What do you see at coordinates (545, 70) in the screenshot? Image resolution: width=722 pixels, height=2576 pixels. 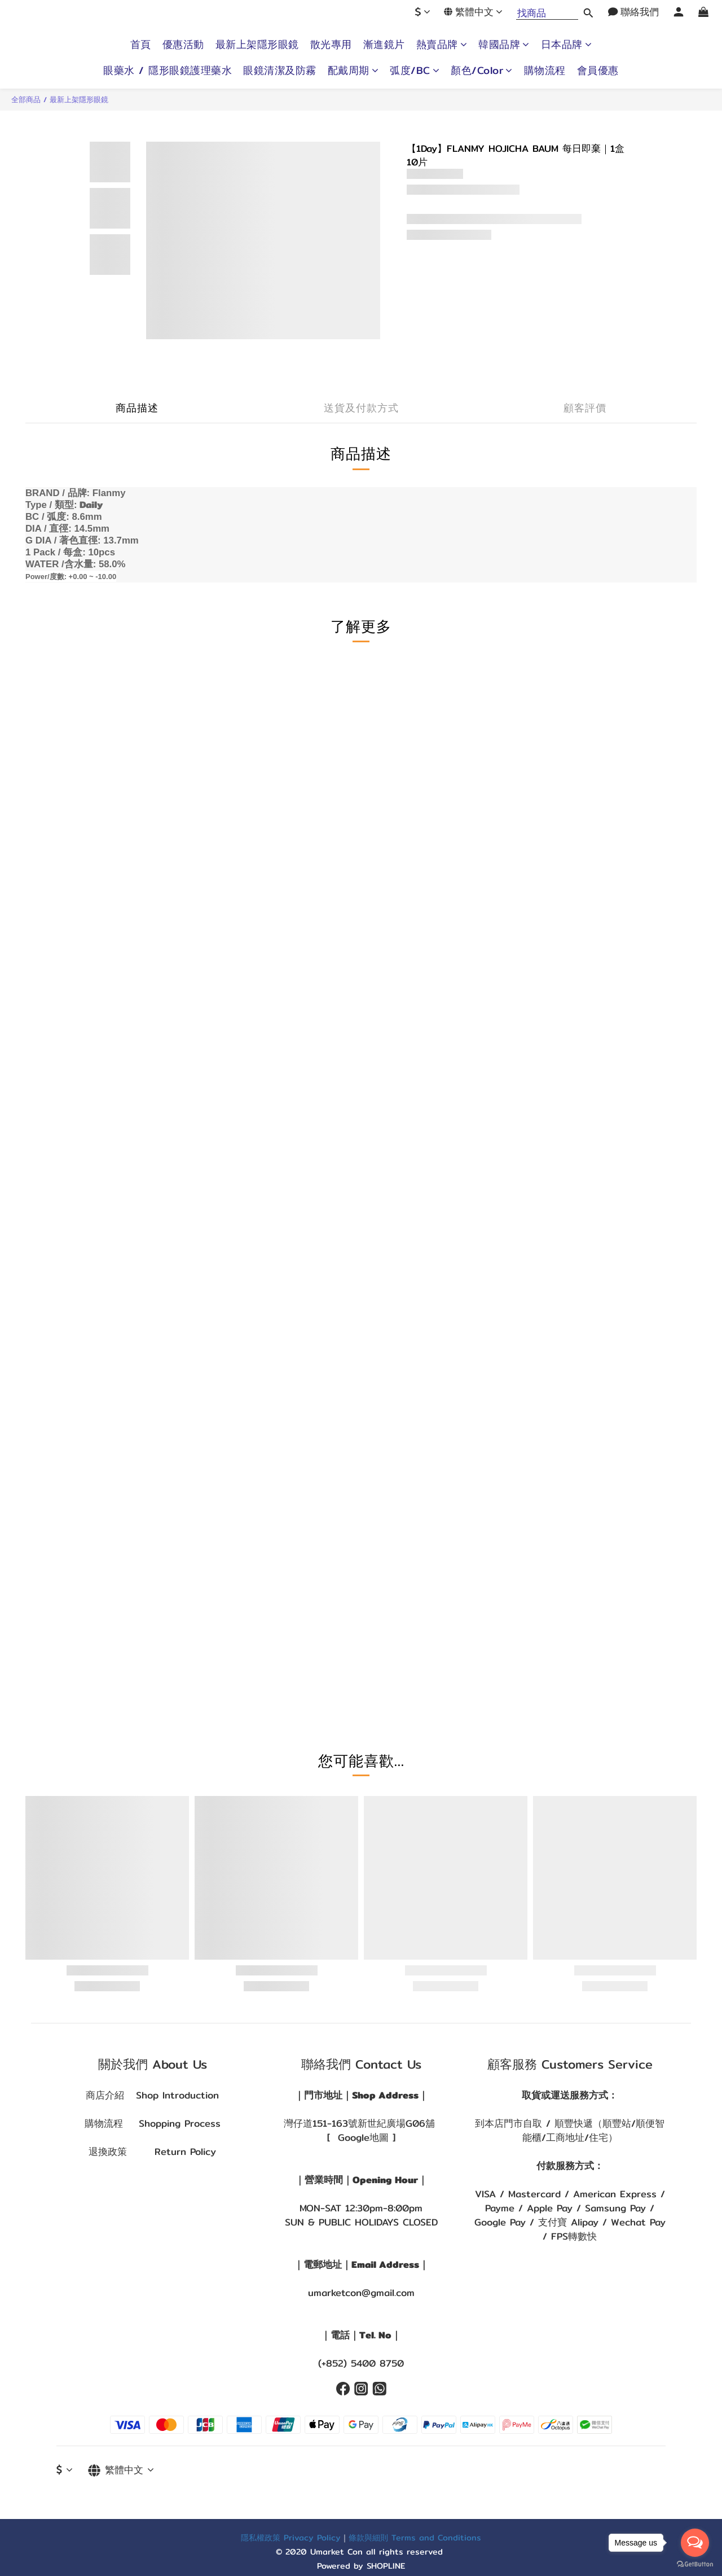 I see `購物流程` at bounding box center [545, 70].